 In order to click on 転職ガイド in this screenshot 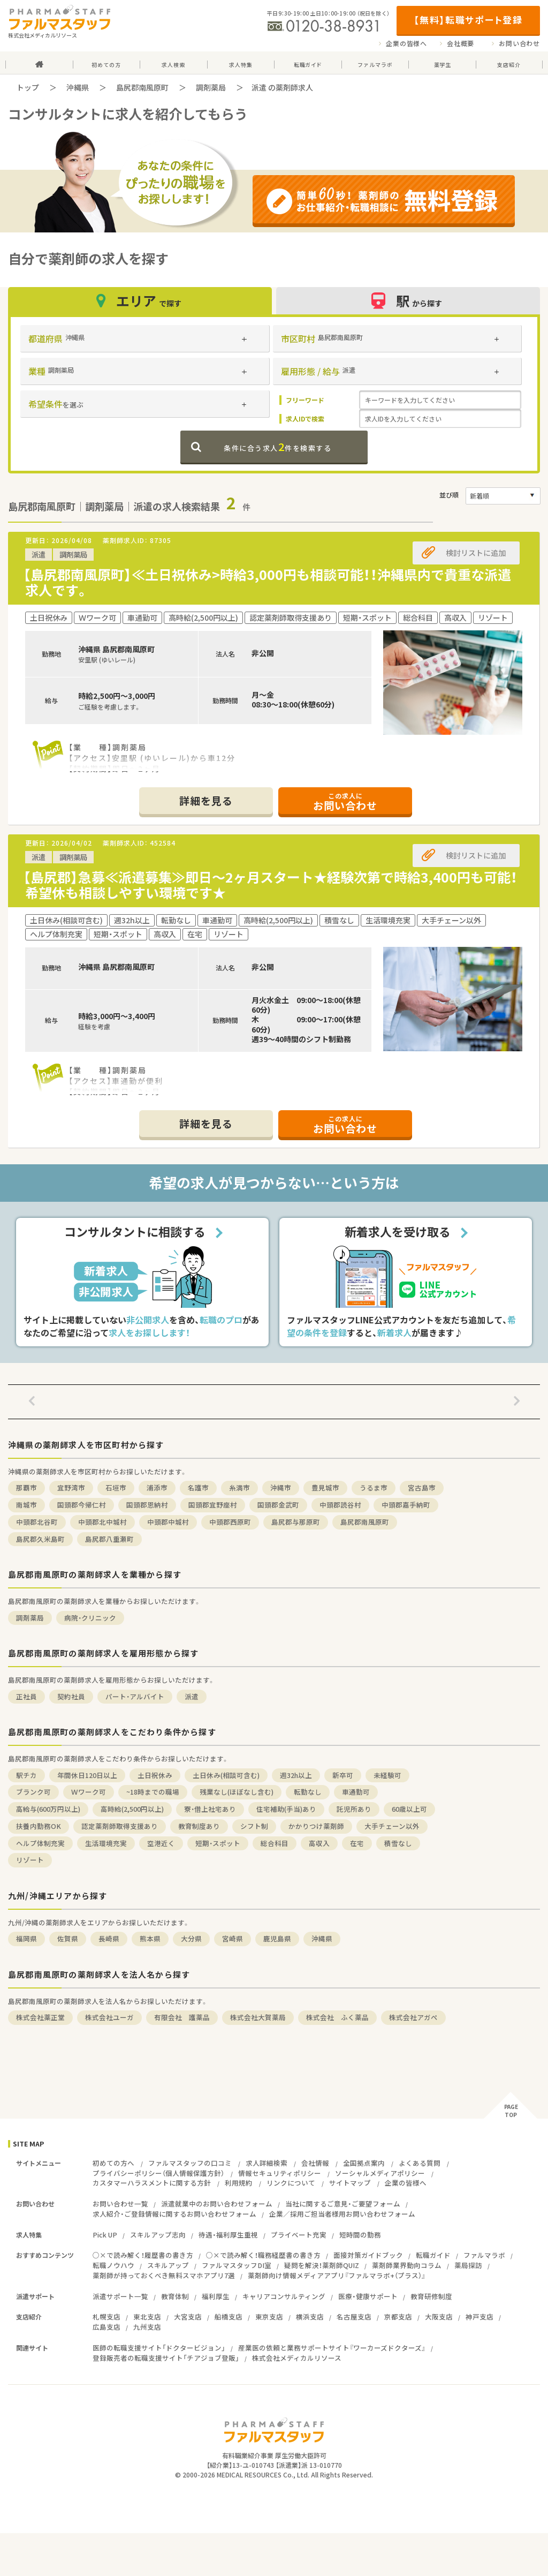, I will do `click(433, 2255)`.